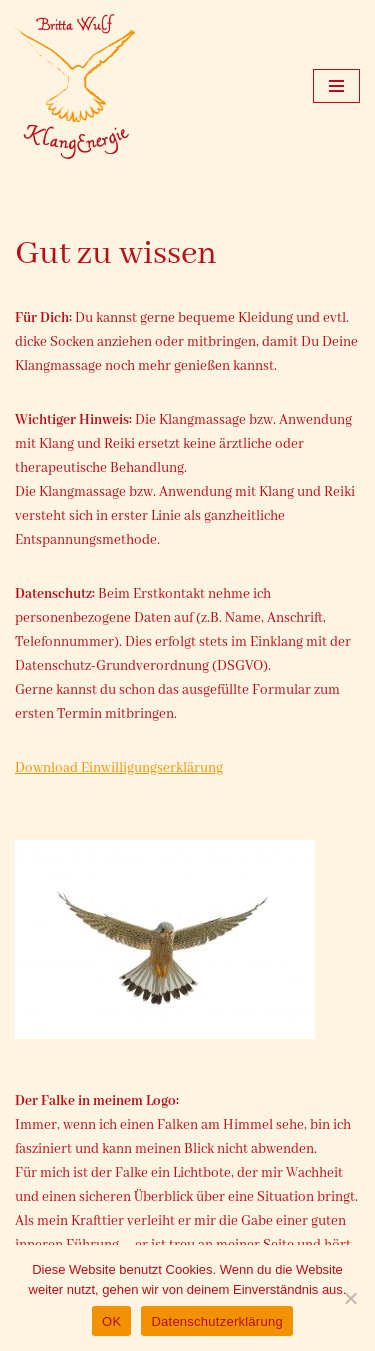  Describe the element at coordinates (350, 1298) in the screenshot. I see `[Nein]` at that location.